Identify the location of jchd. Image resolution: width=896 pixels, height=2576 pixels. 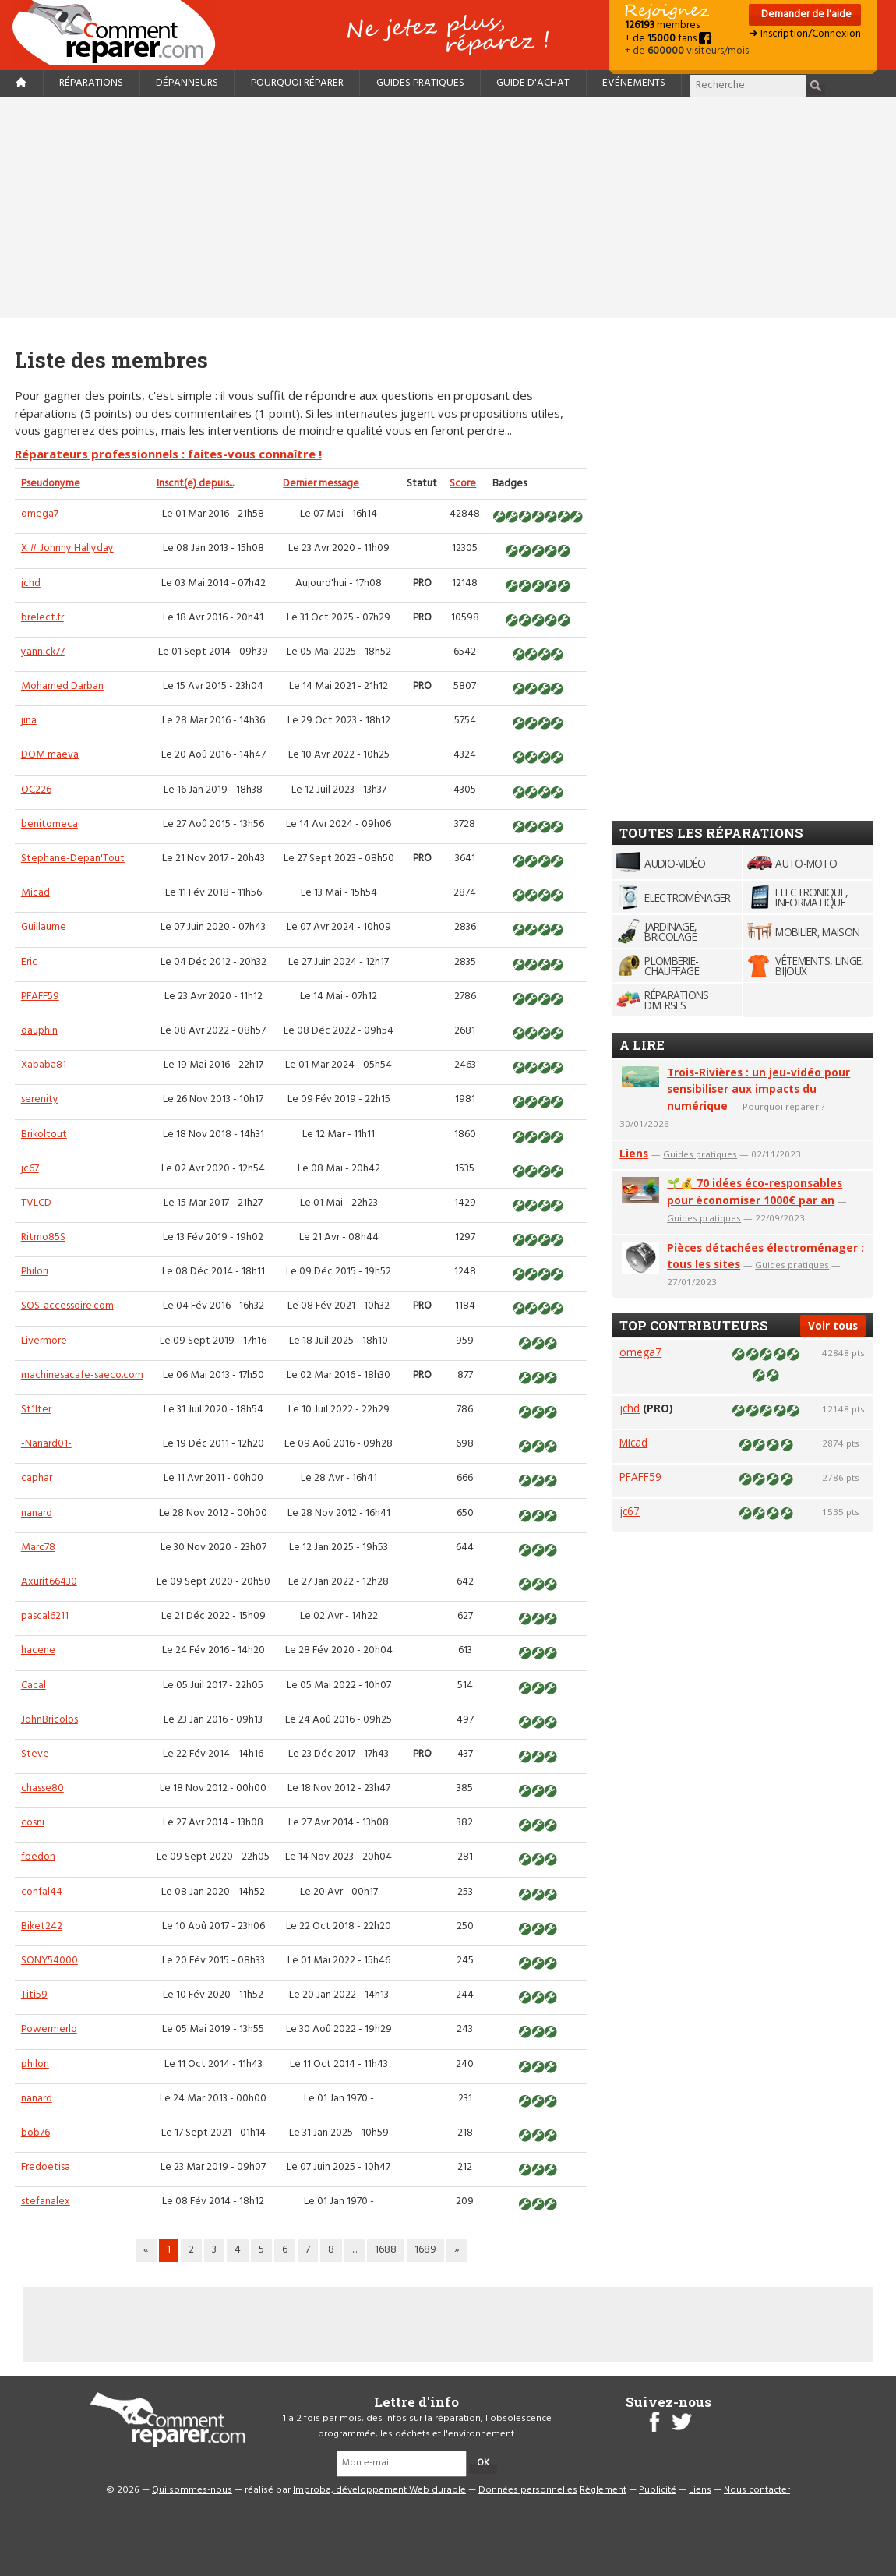
(31, 583).